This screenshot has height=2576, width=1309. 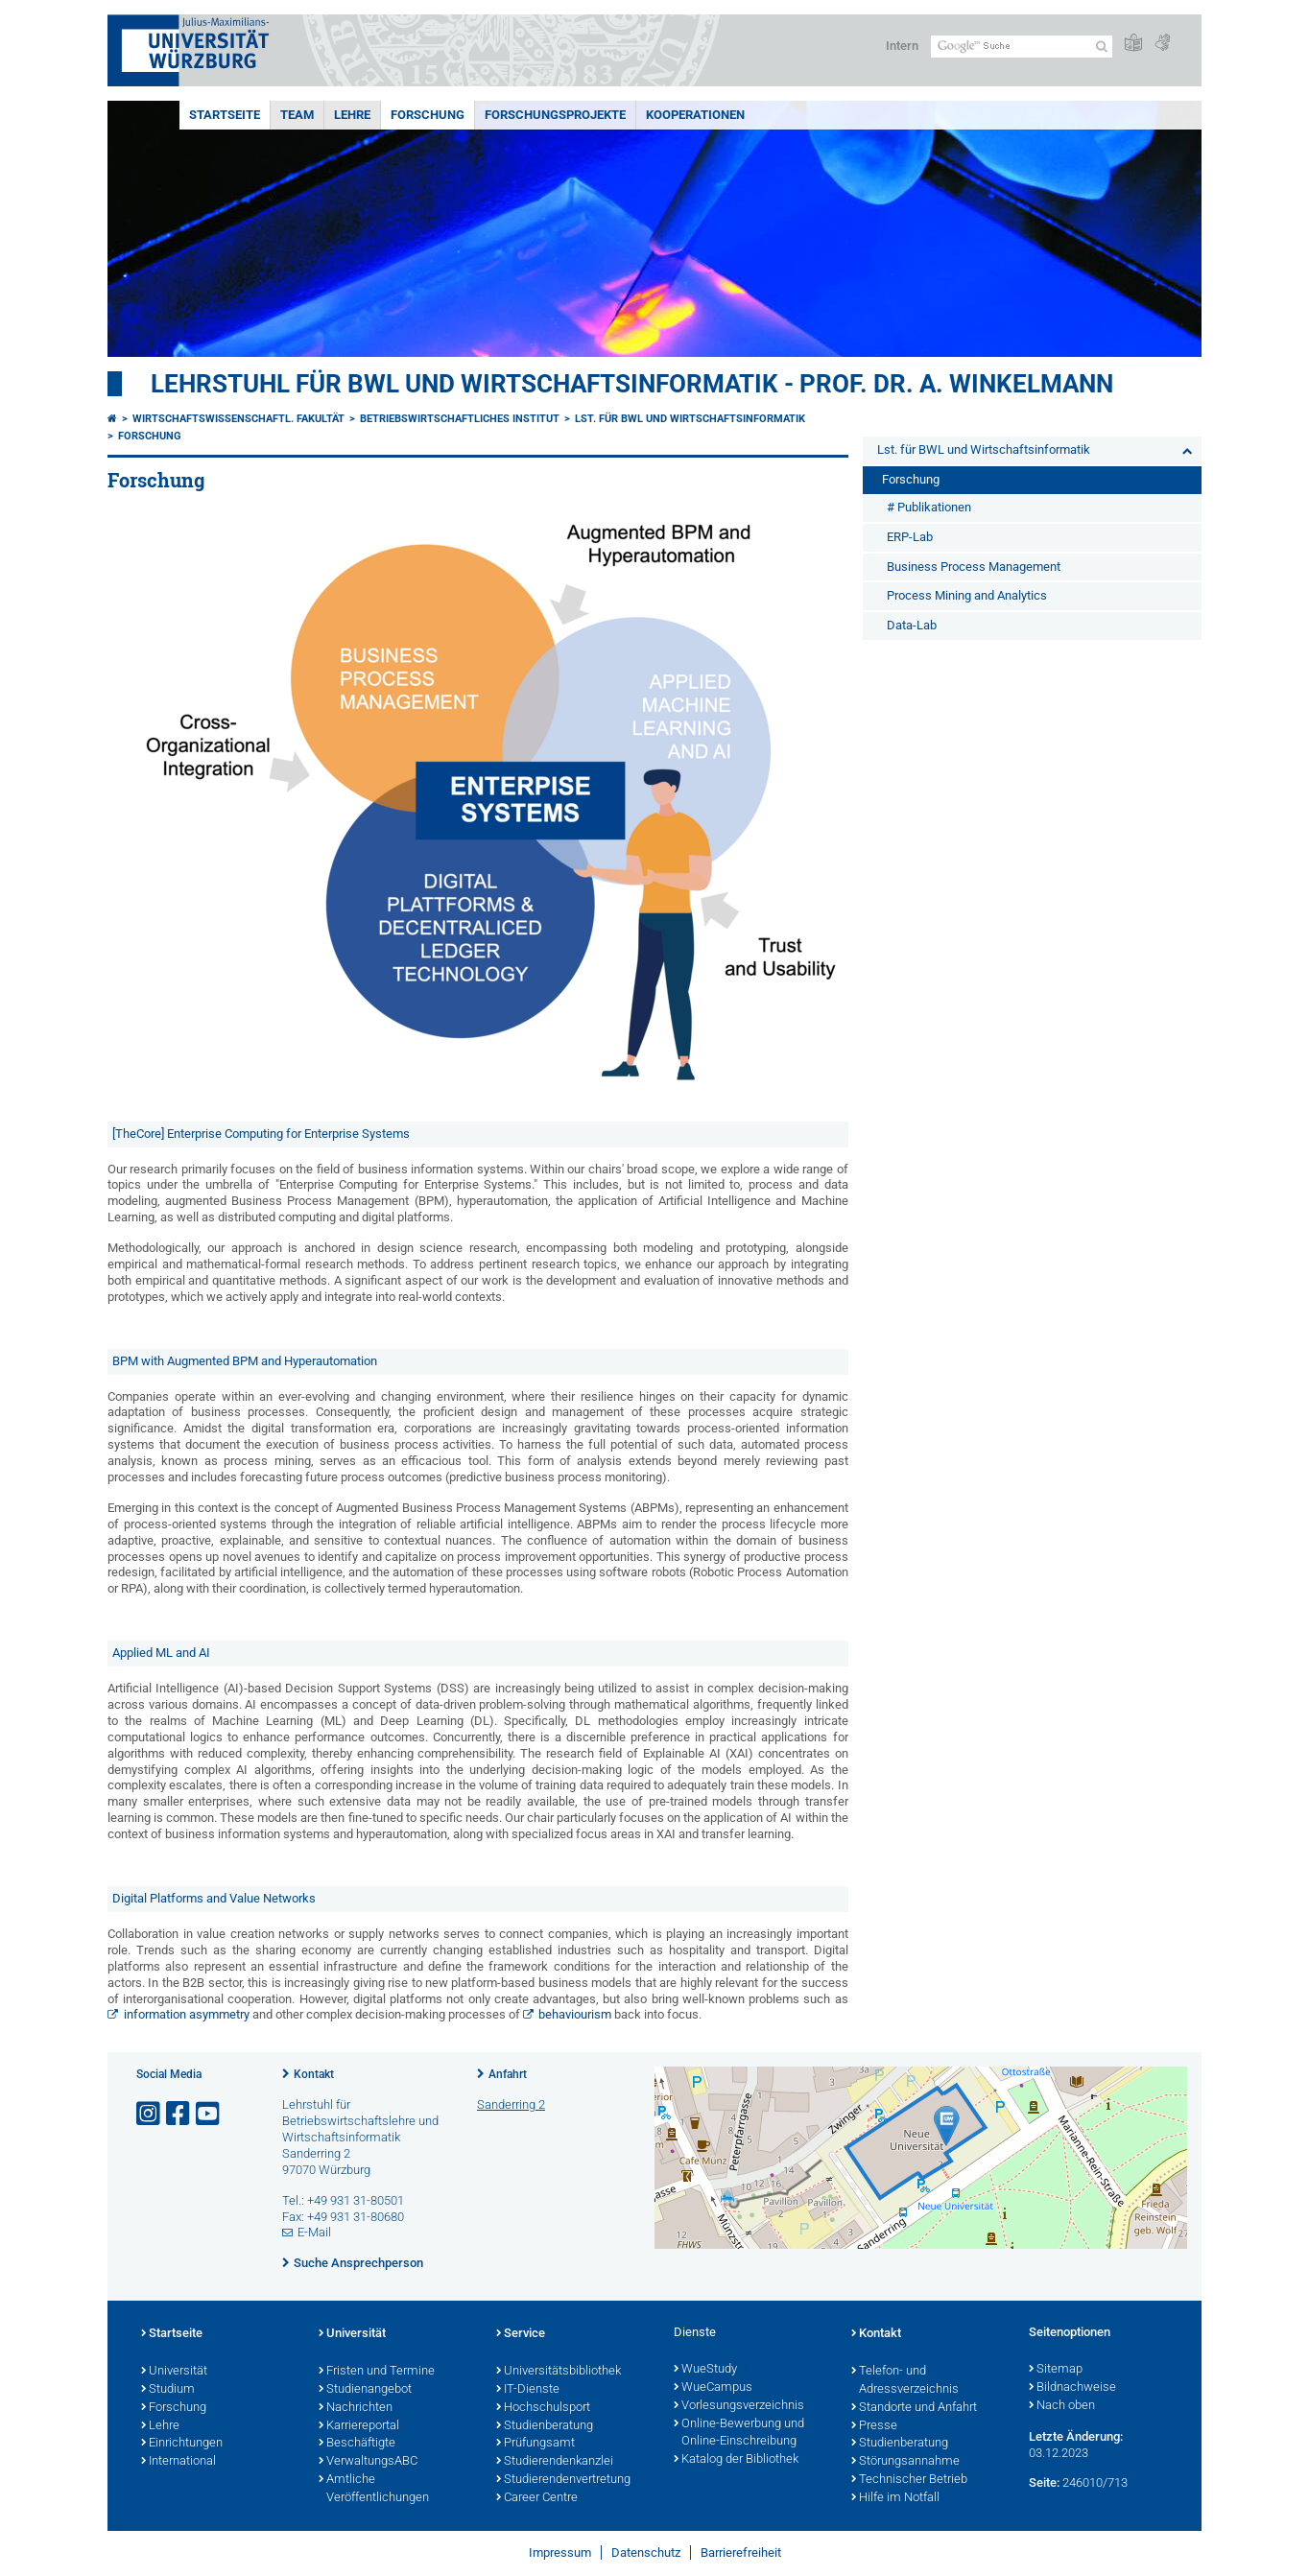 What do you see at coordinates (973, 566) in the screenshot?
I see `Business Process Management` at bounding box center [973, 566].